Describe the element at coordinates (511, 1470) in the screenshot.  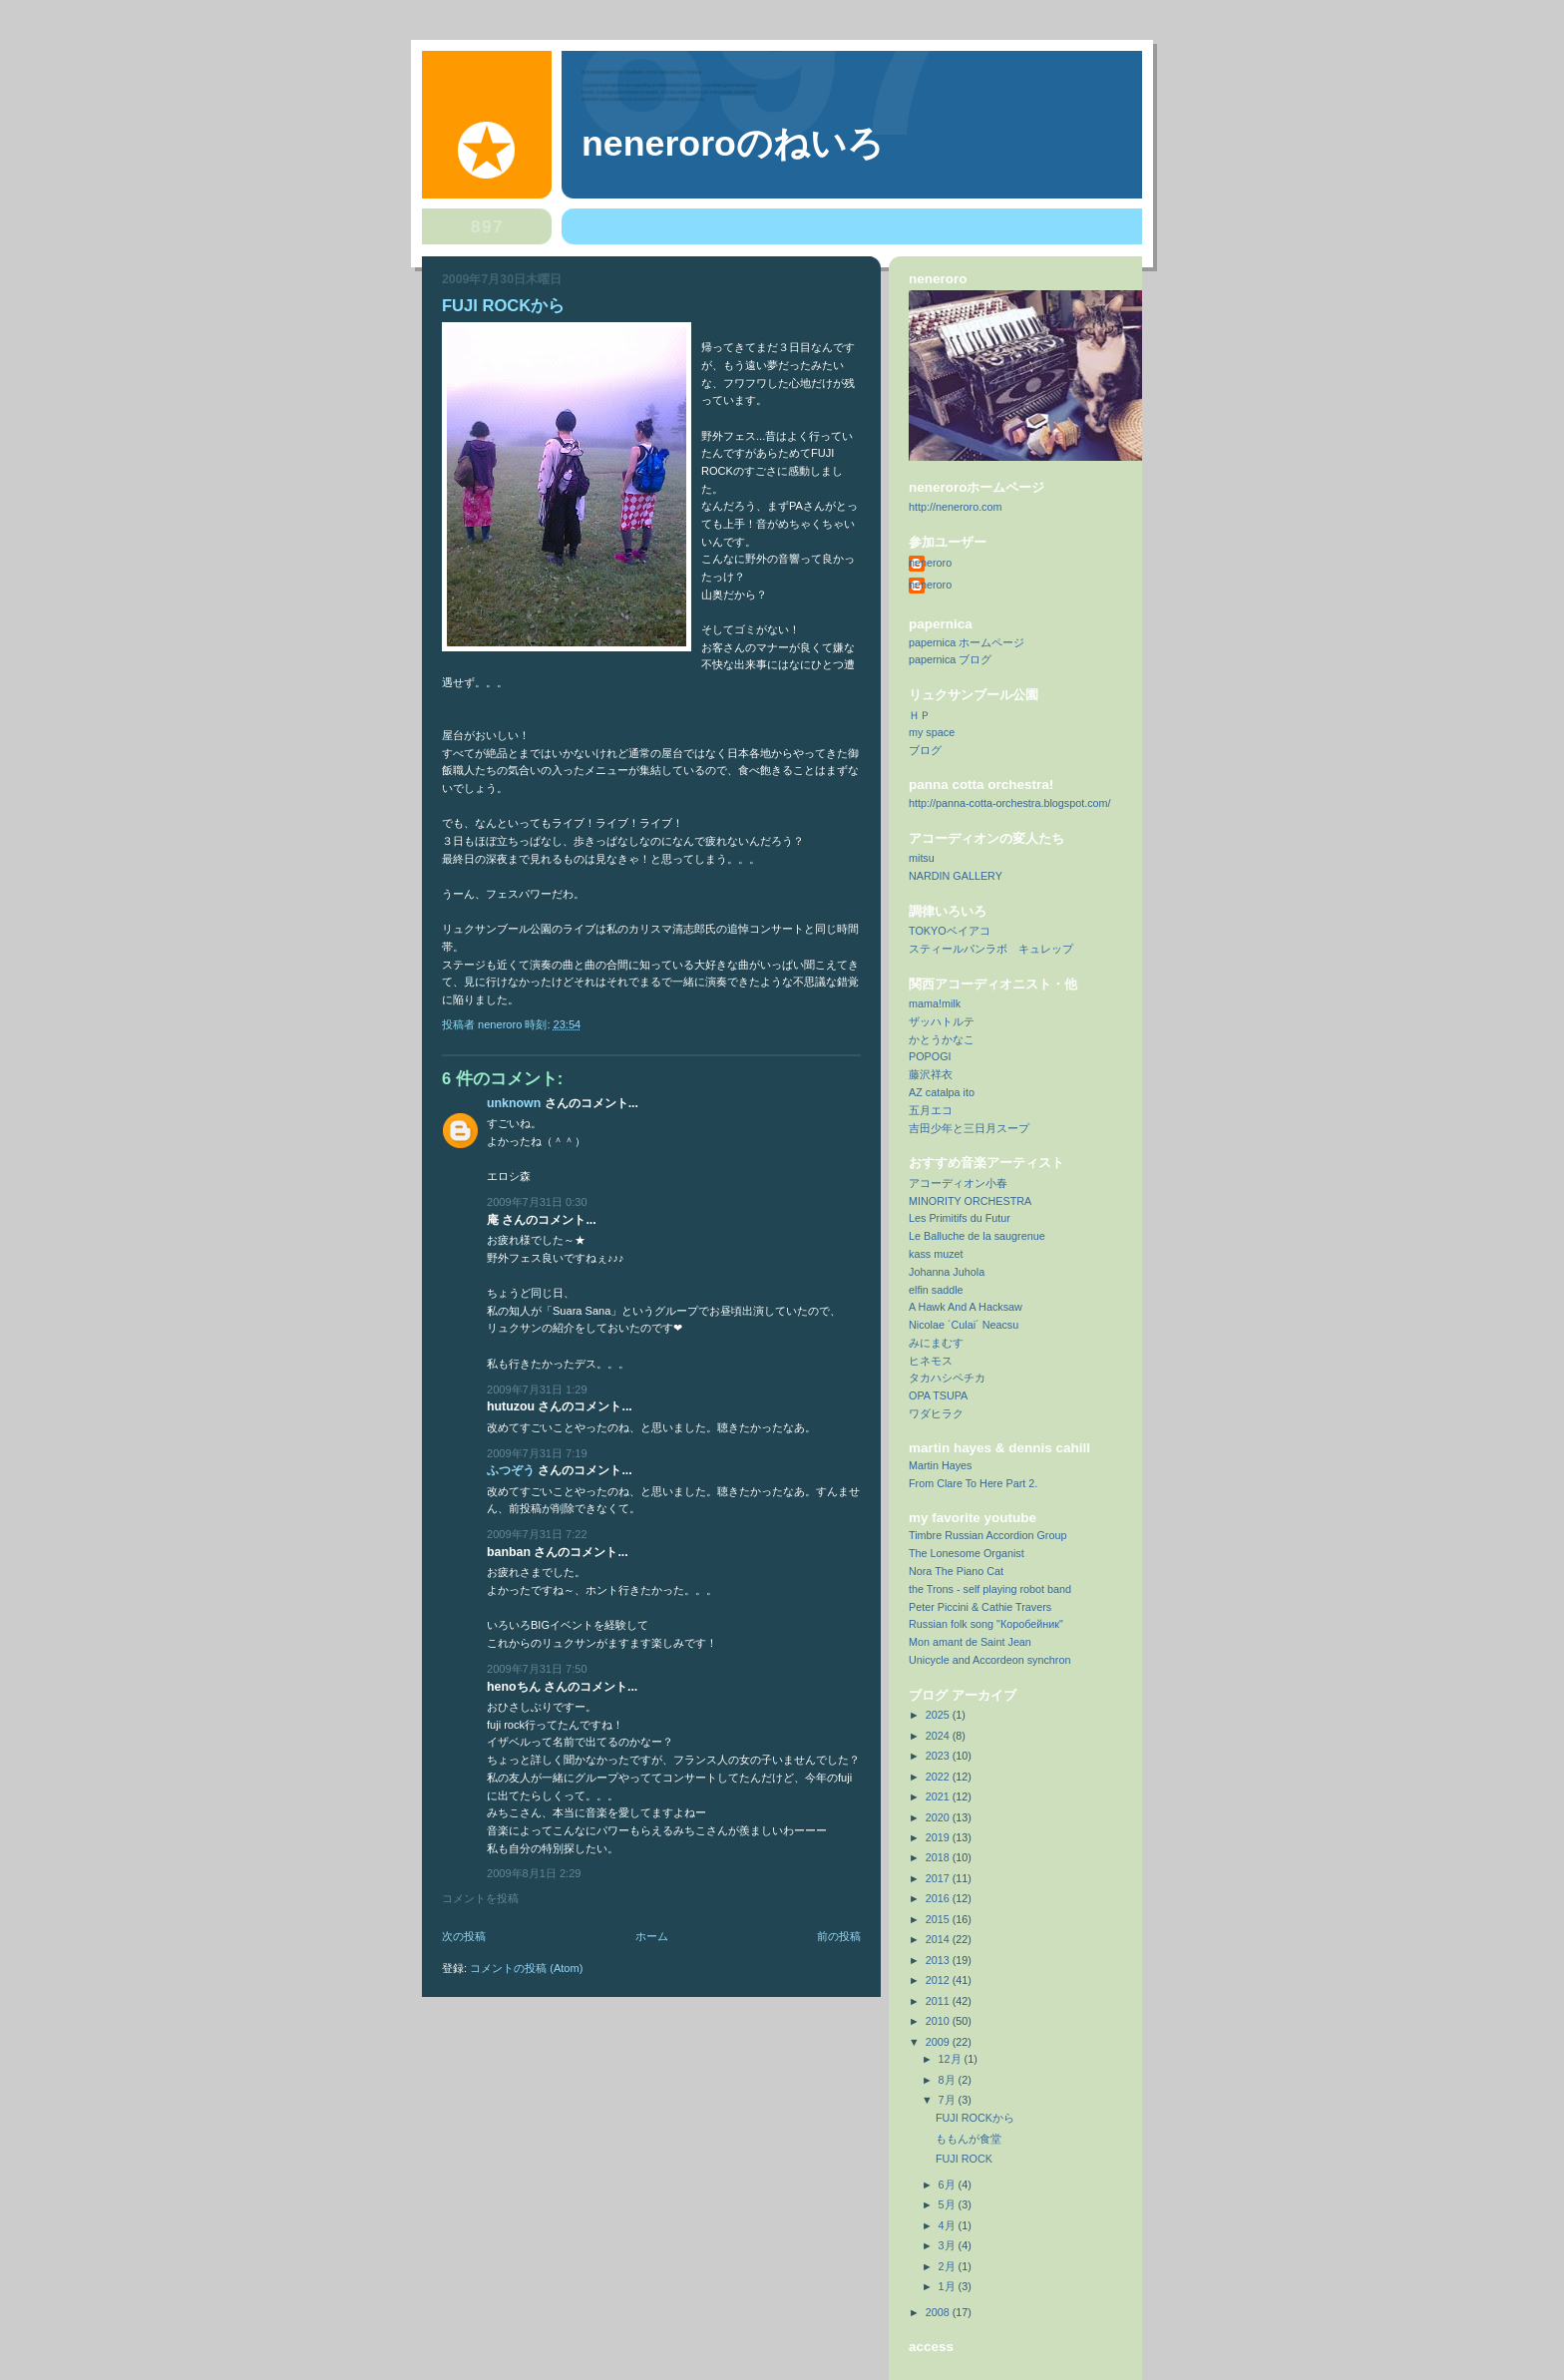
I see `ふつぞう` at that location.